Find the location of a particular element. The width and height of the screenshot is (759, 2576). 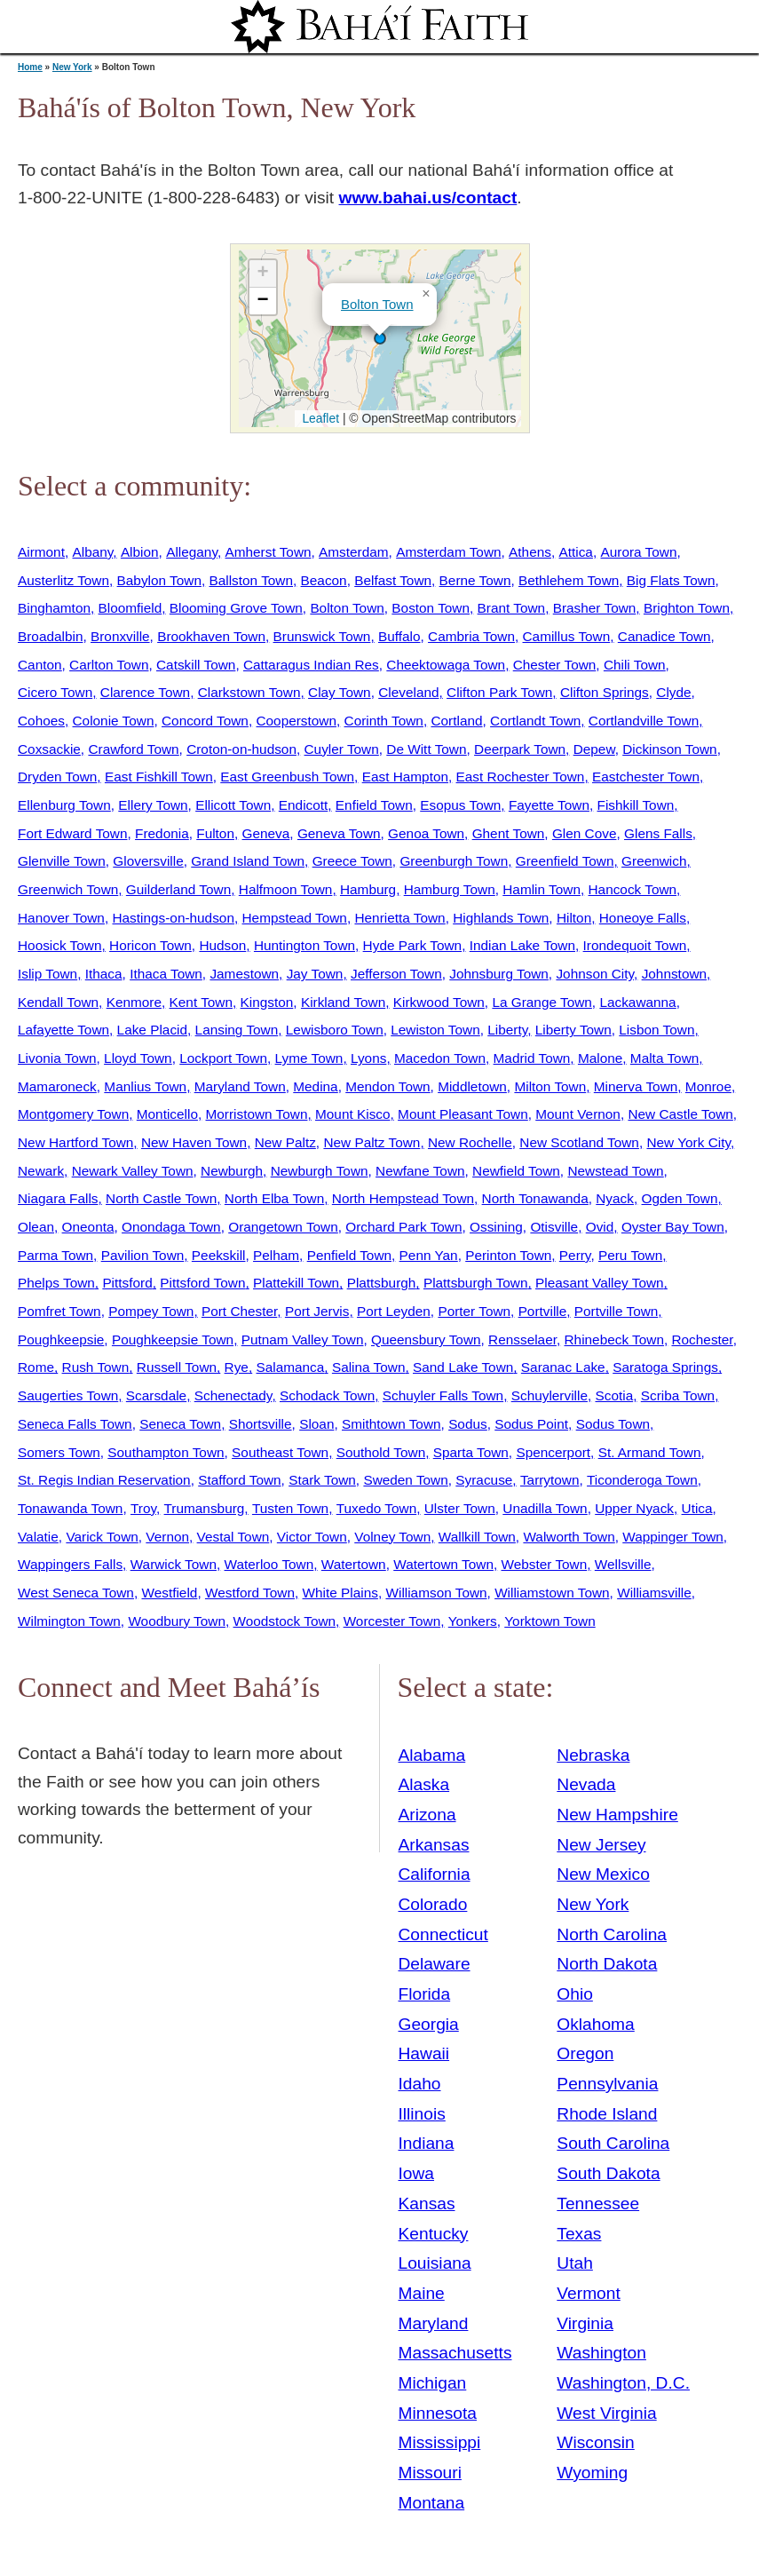

Medina is located at coordinates (315, 1086).